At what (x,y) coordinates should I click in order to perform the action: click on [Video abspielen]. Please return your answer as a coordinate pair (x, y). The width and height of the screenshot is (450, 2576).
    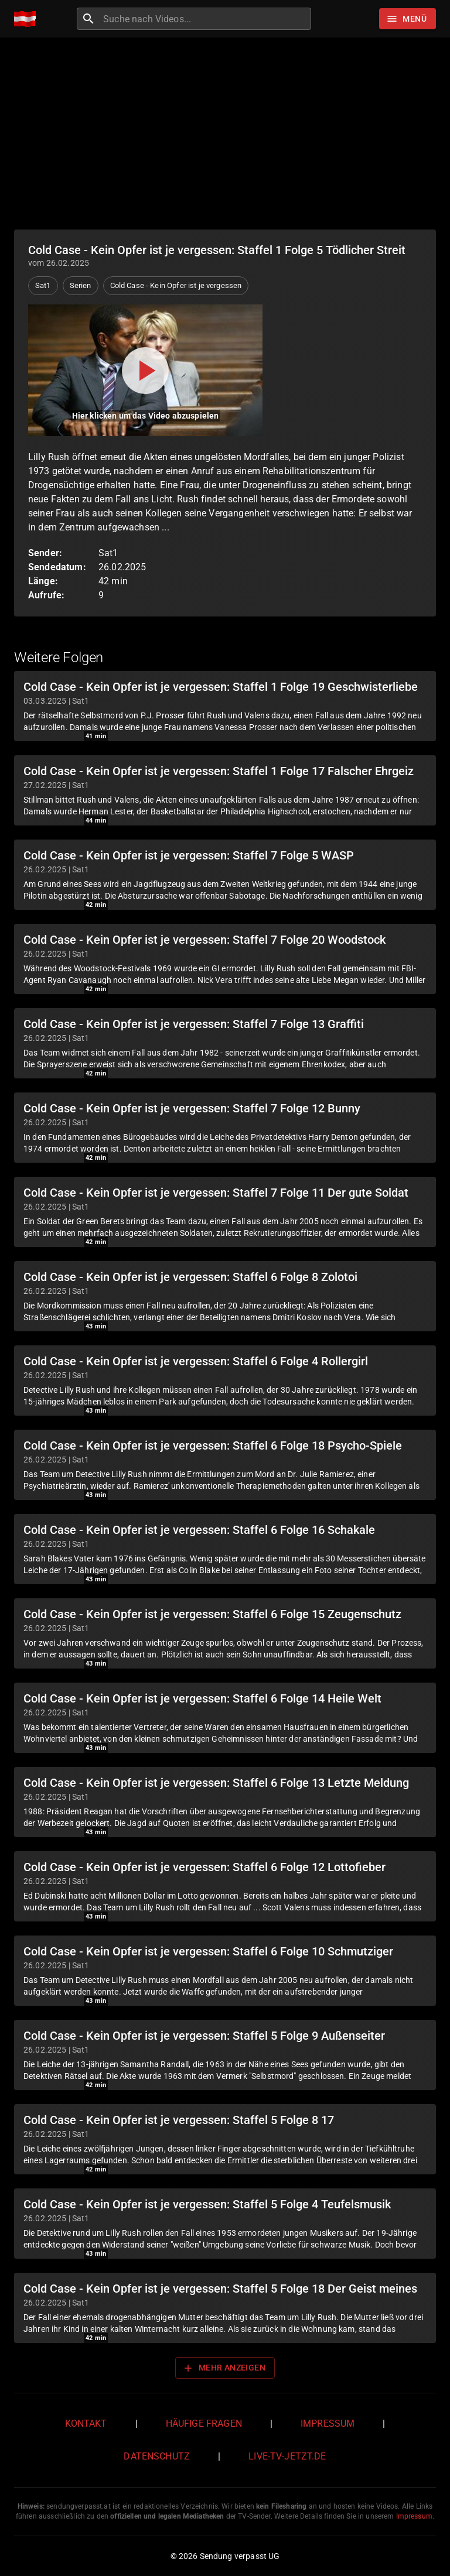
    Looking at the image, I should click on (145, 370).